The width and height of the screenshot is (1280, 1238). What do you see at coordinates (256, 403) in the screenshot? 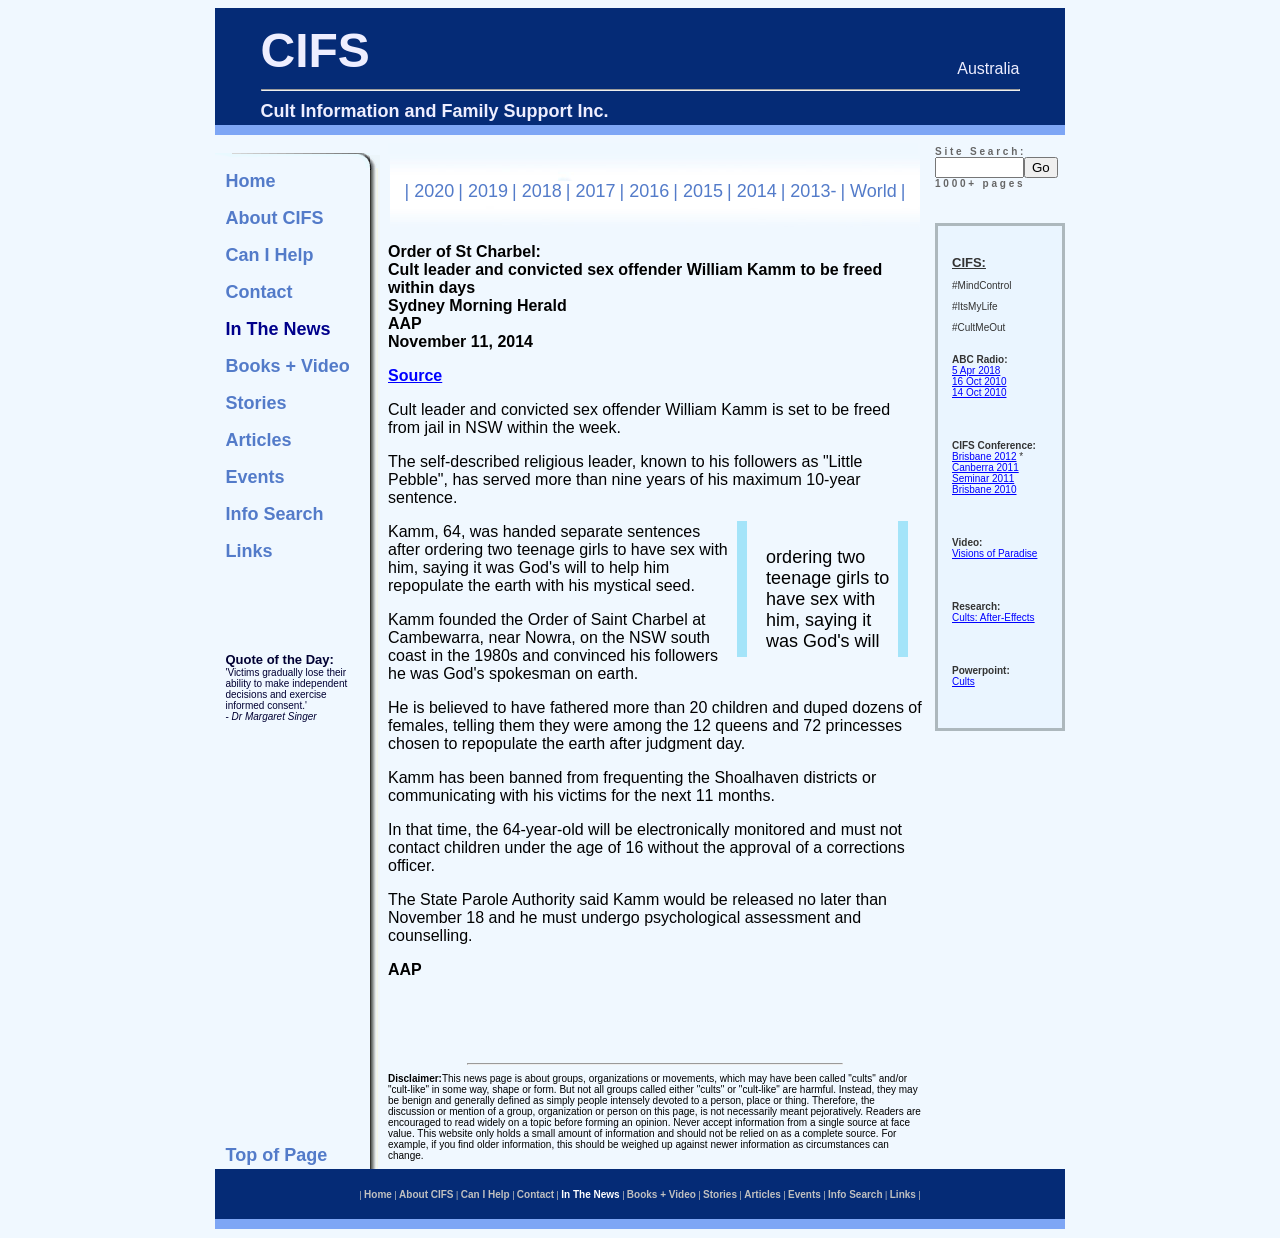
I see `Stories` at bounding box center [256, 403].